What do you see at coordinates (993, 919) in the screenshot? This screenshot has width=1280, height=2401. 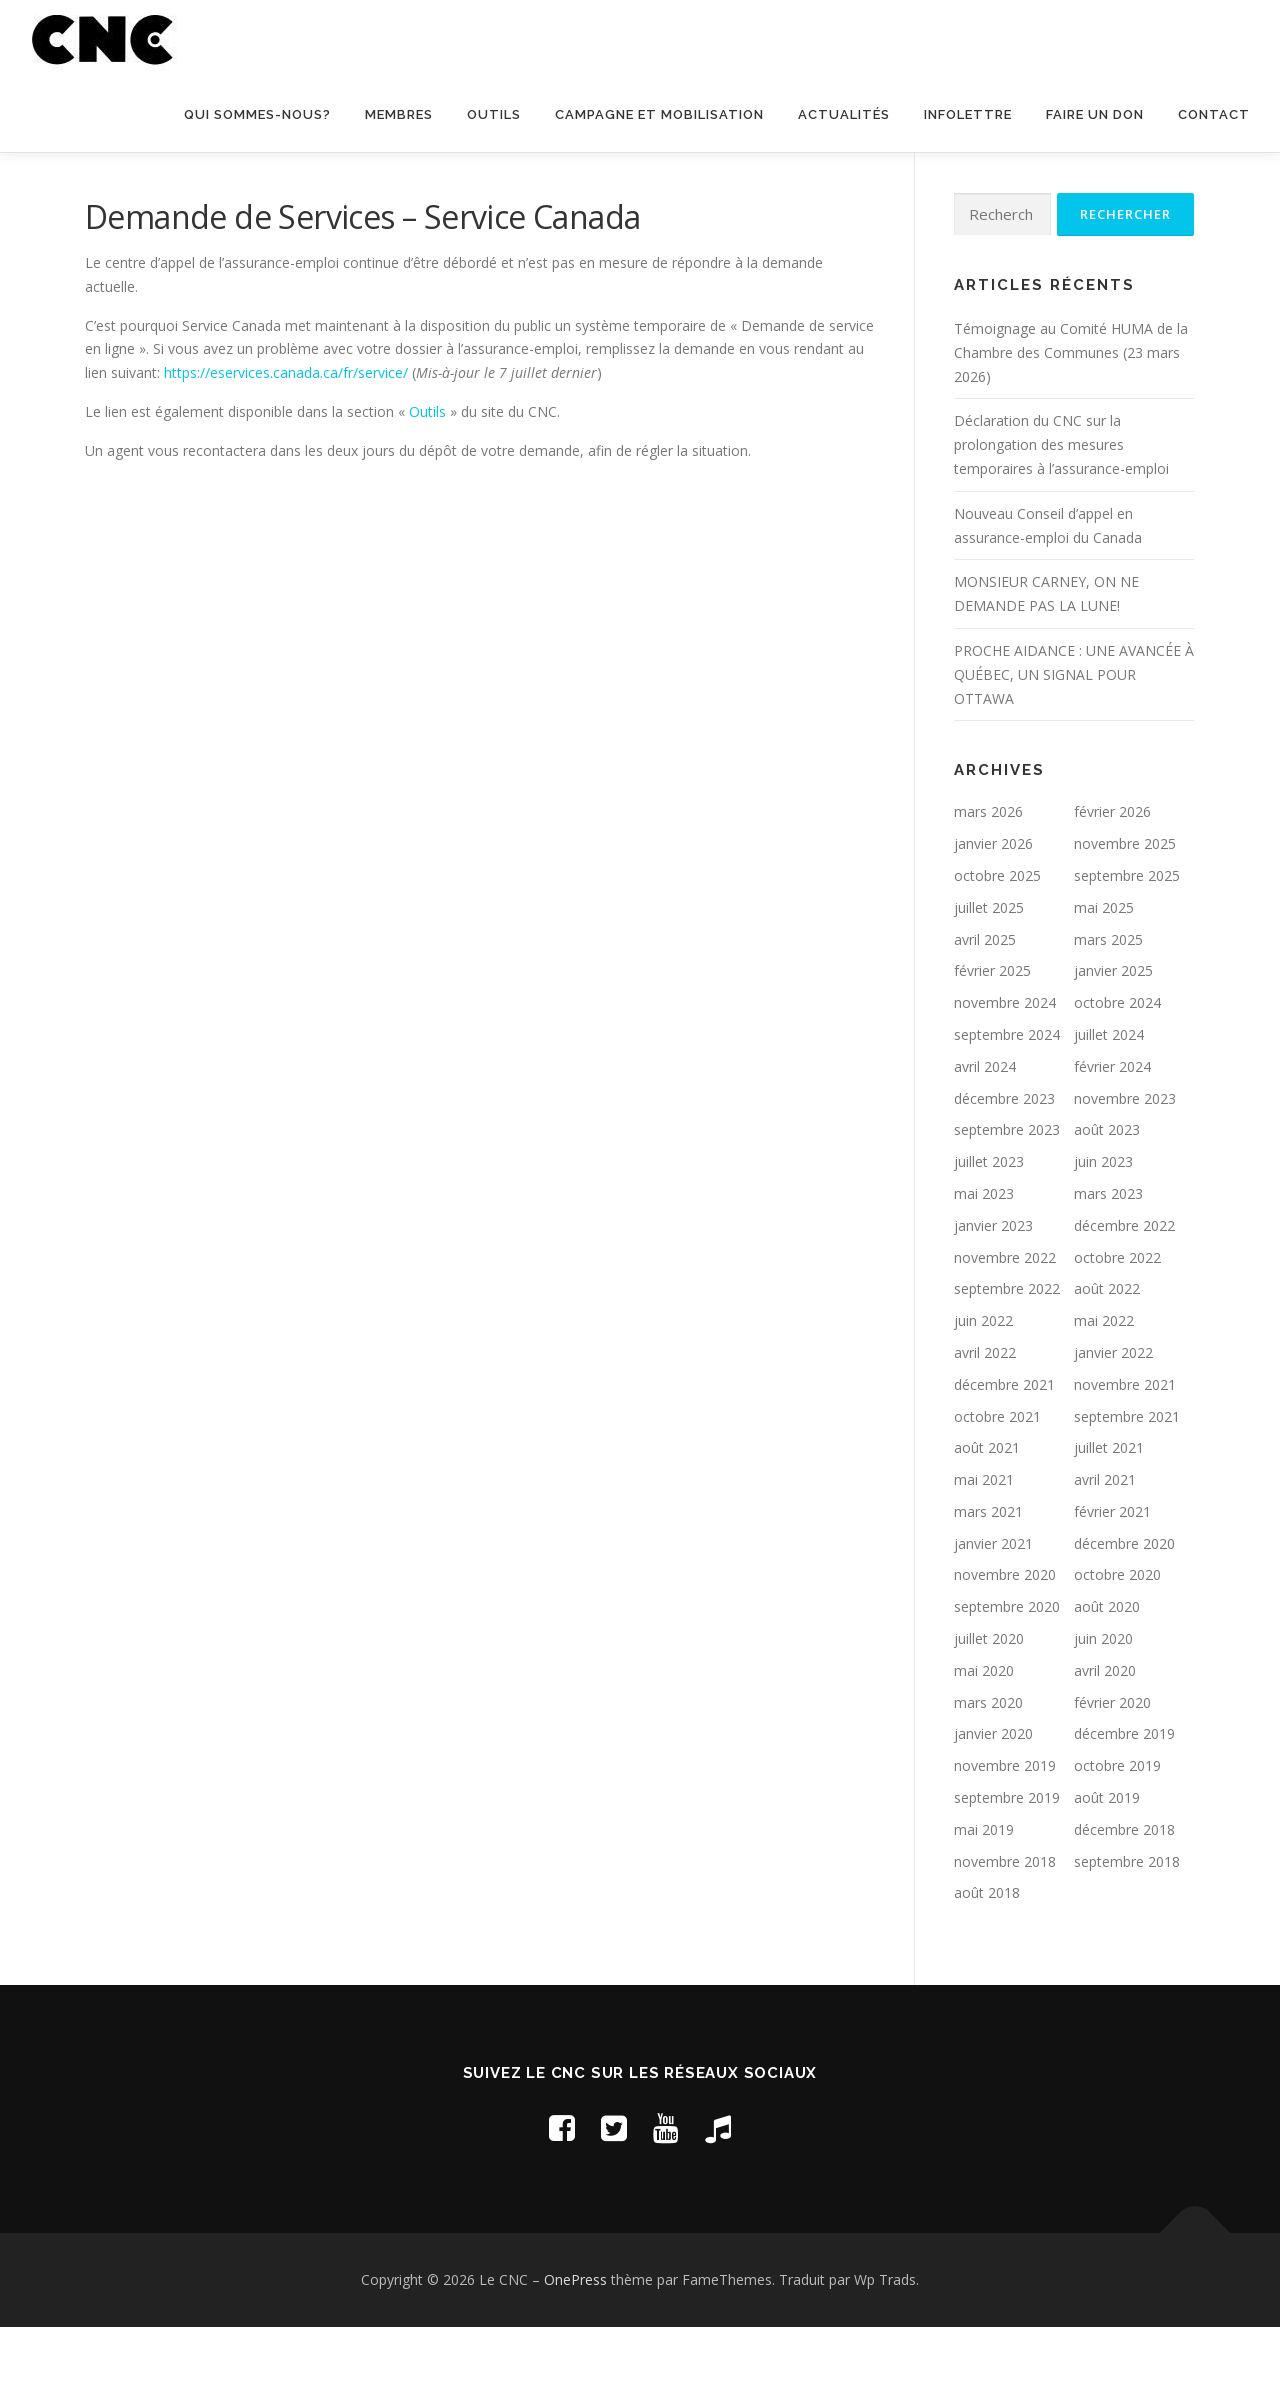 I see `janvier 2026` at bounding box center [993, 919].